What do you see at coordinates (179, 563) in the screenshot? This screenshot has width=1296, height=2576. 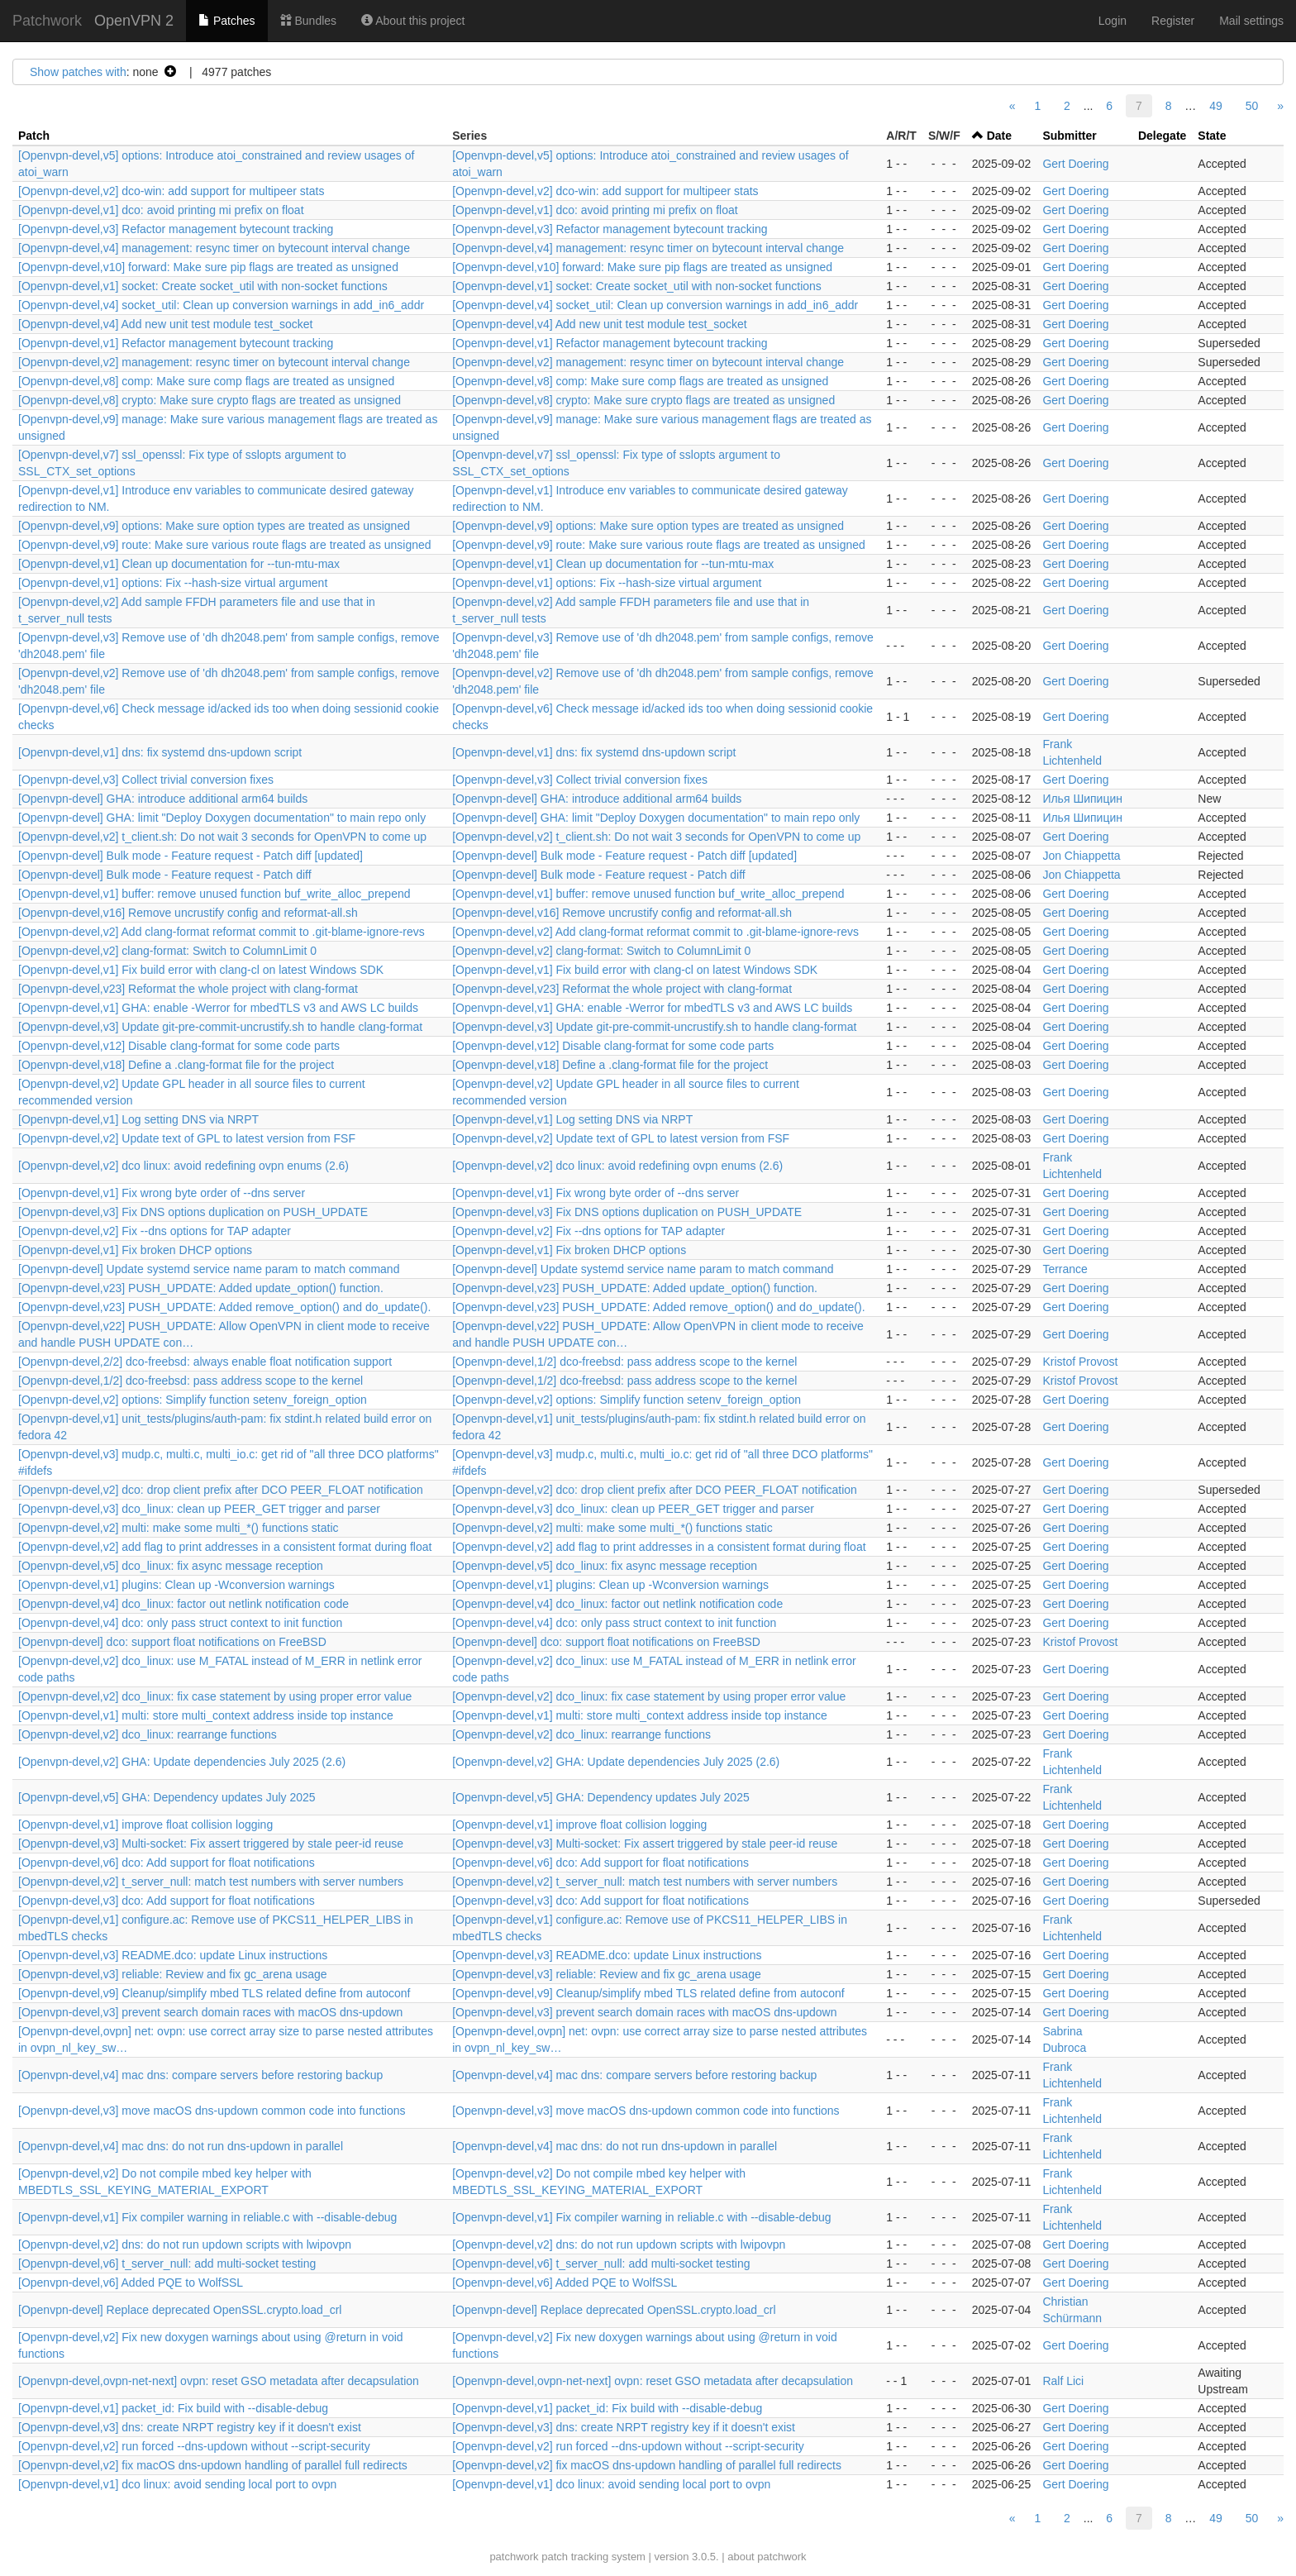 I see `[Openvpn-devel,v1] Clean up documentation for --tun-mtu-max` at bounding box center [179, 563].